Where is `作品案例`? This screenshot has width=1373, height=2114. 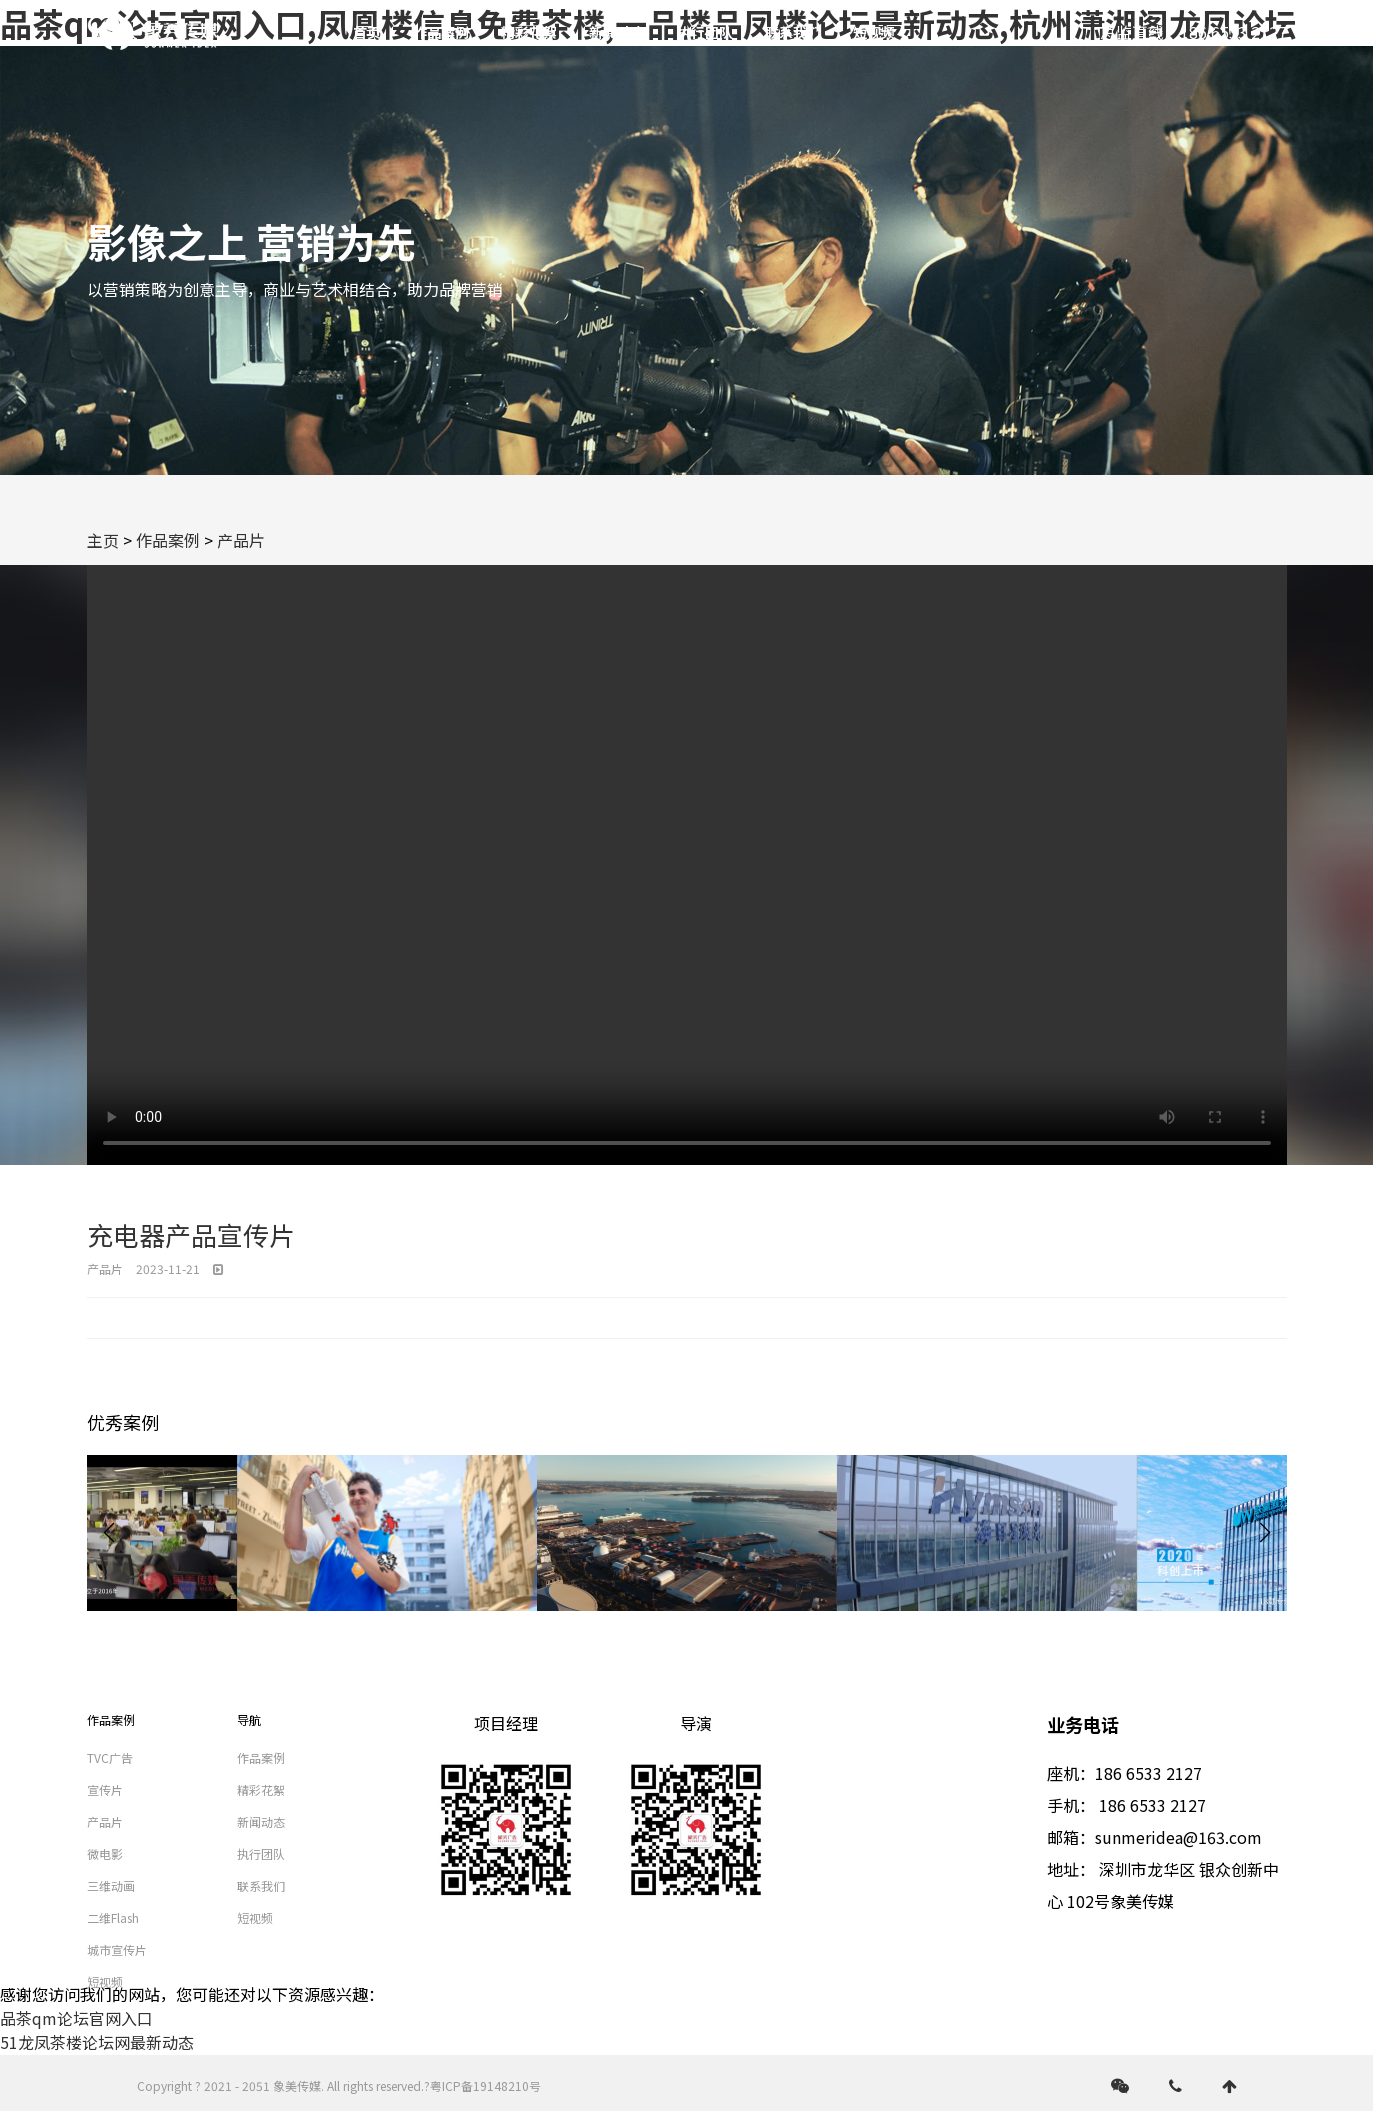 作品案例 is located at coordinates (441, 32).